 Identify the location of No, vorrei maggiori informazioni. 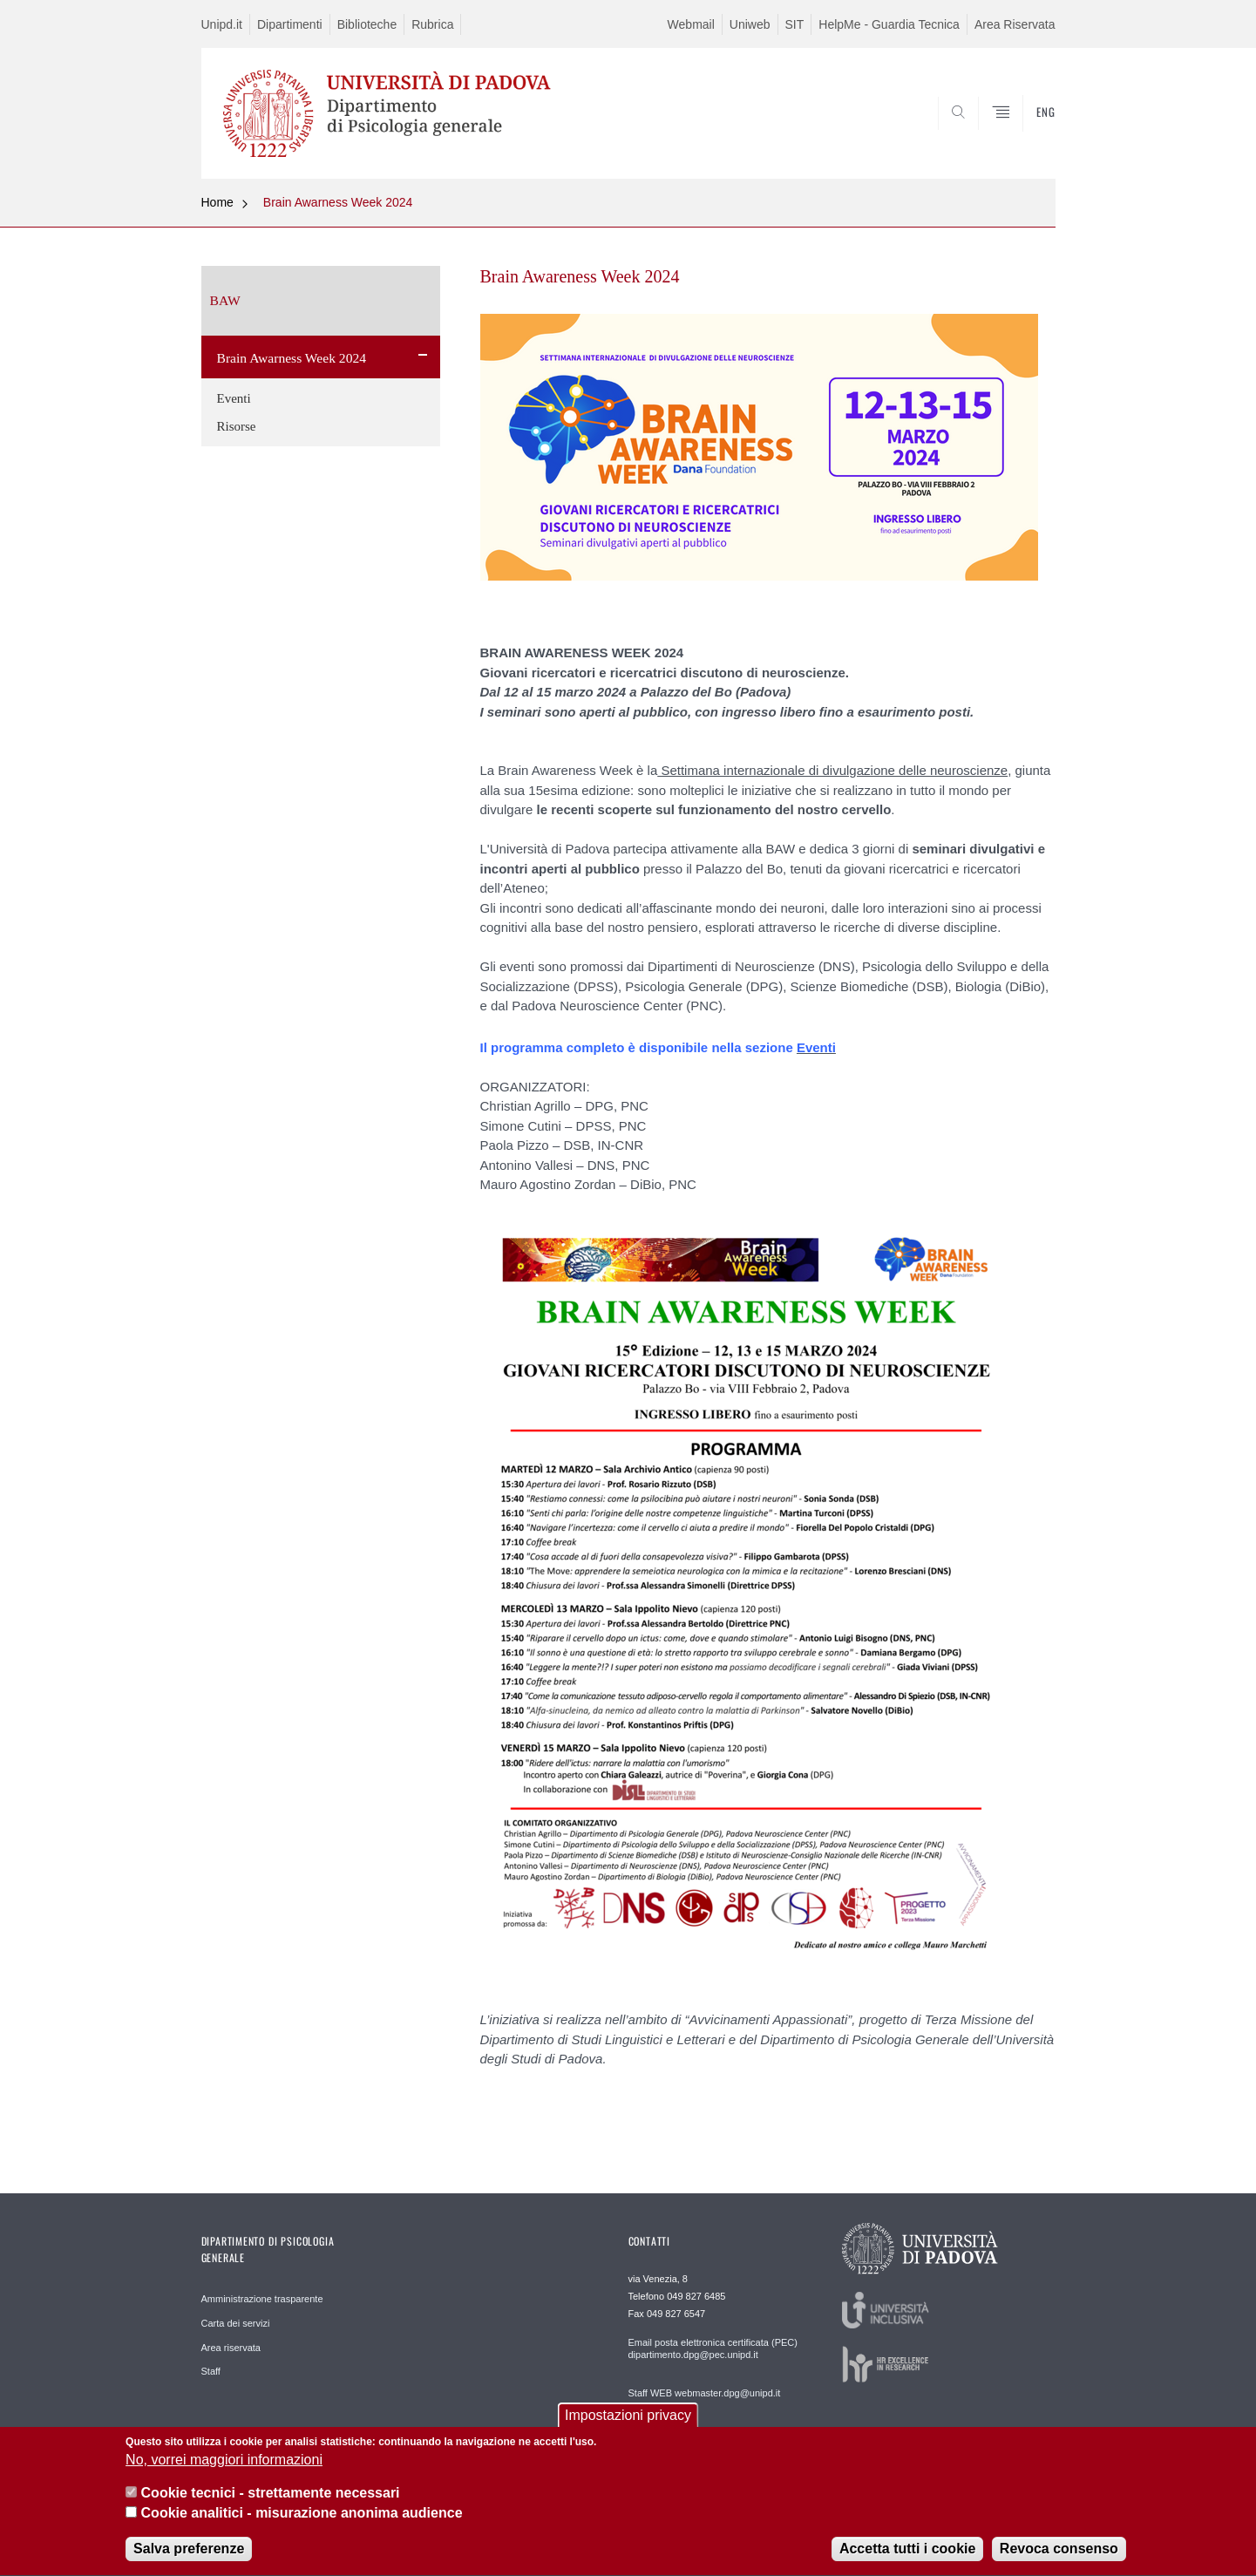
(224, 2469).